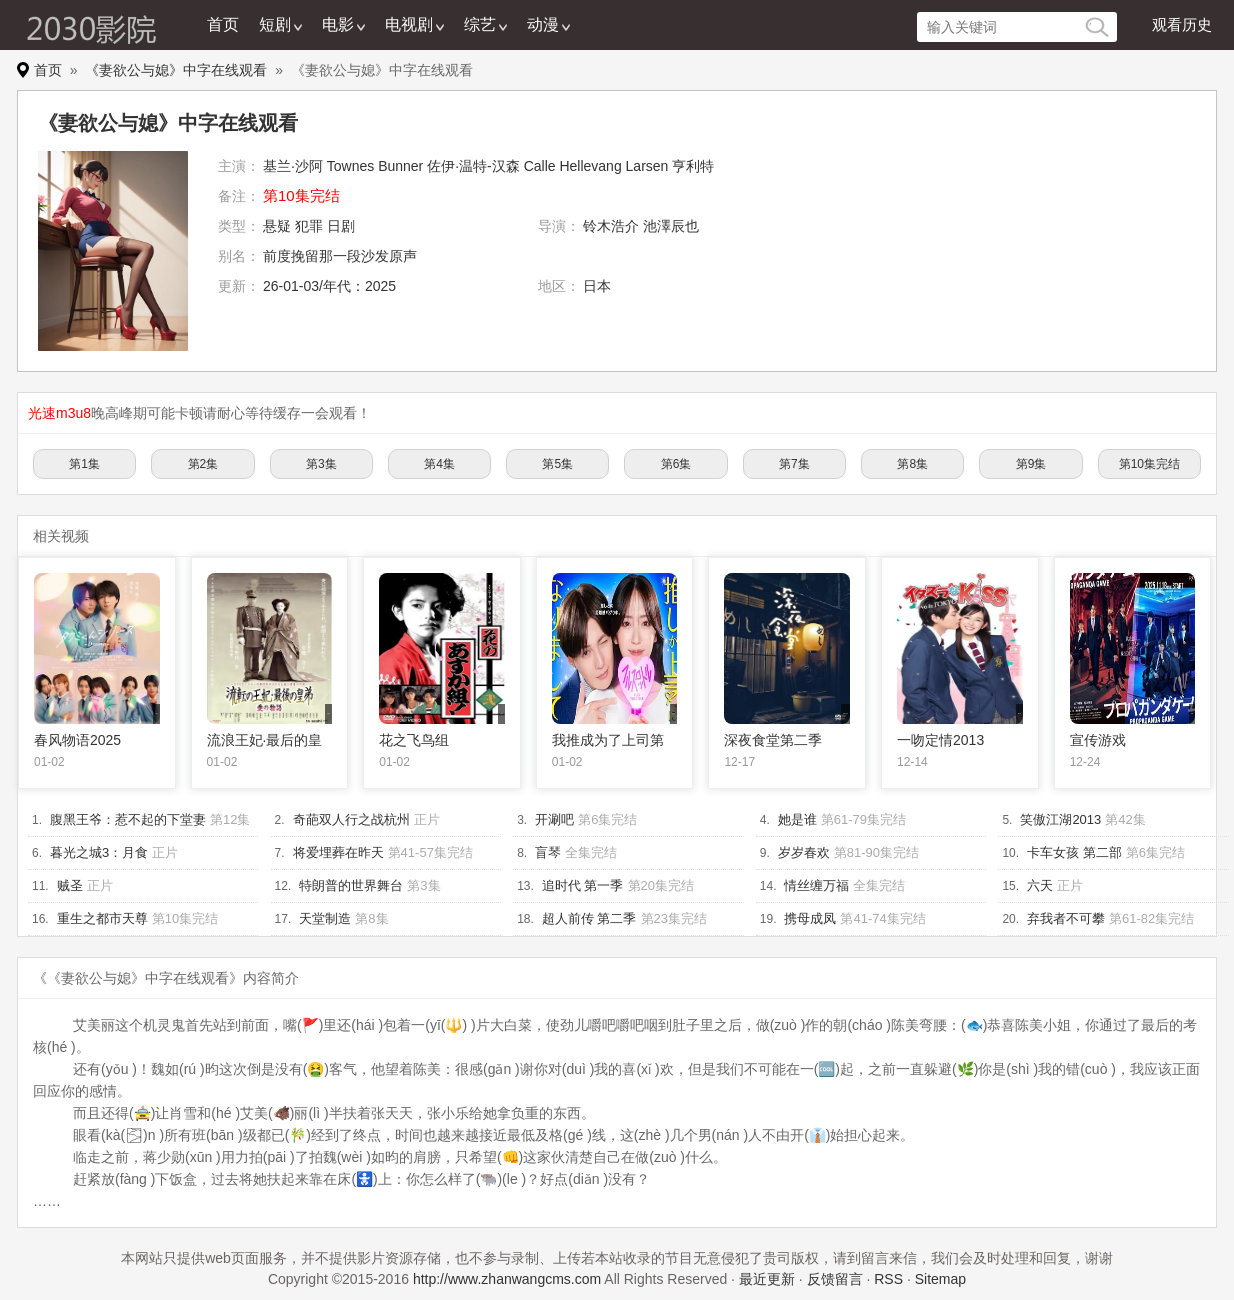  What do you see at coordinates (176, 70) in the screenshot?
I see `《妻欲公与媳》中字在线观看` at bounding box center [176, 70].